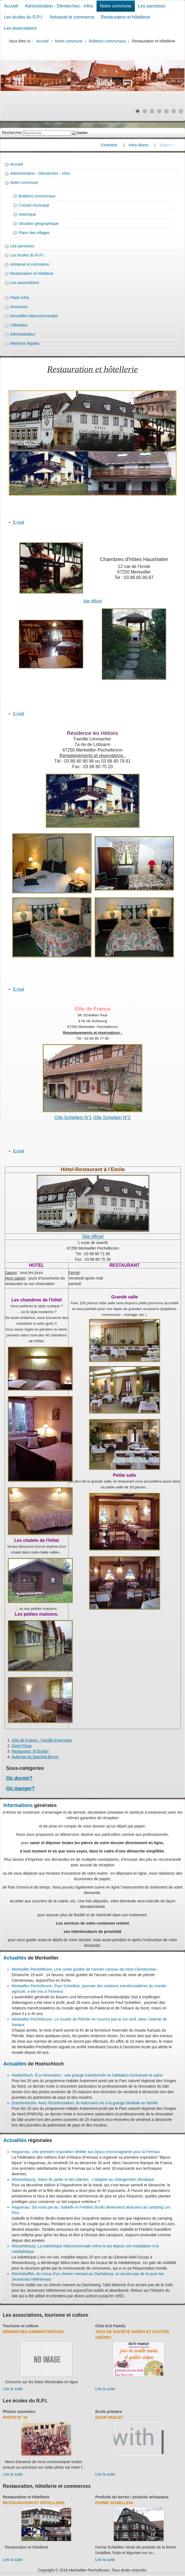  Describe the element at coordinates (22, 1745) in the screenshot. I see `Domi-Pizza` at that location.